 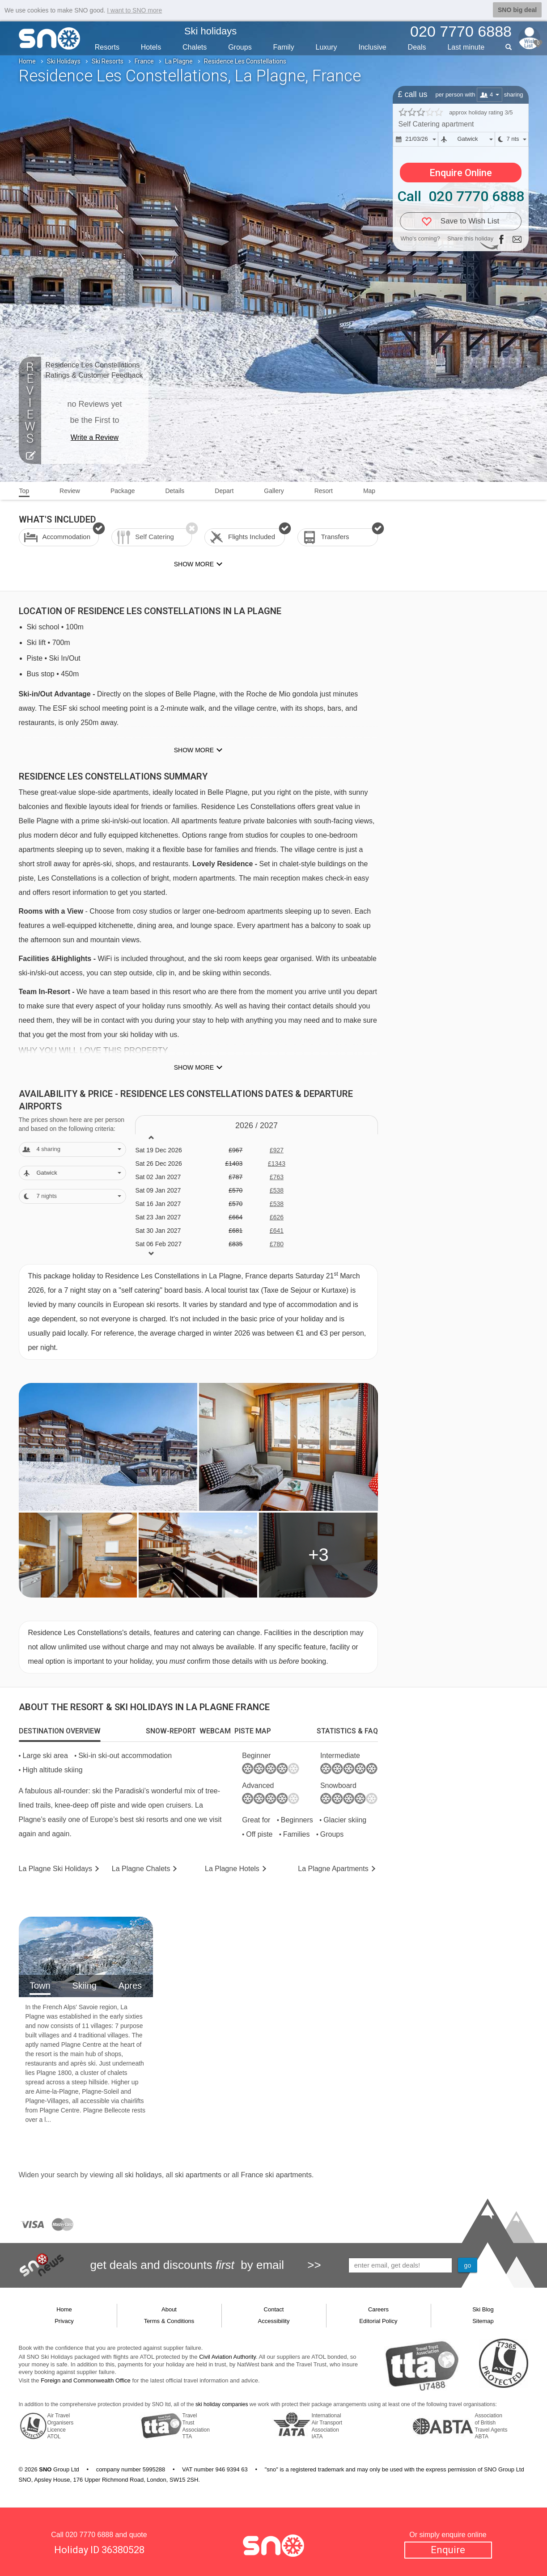 What do you see at coordinates (27, 61) in the screenshot?
I see `Home` at bounding box center [27, 61].